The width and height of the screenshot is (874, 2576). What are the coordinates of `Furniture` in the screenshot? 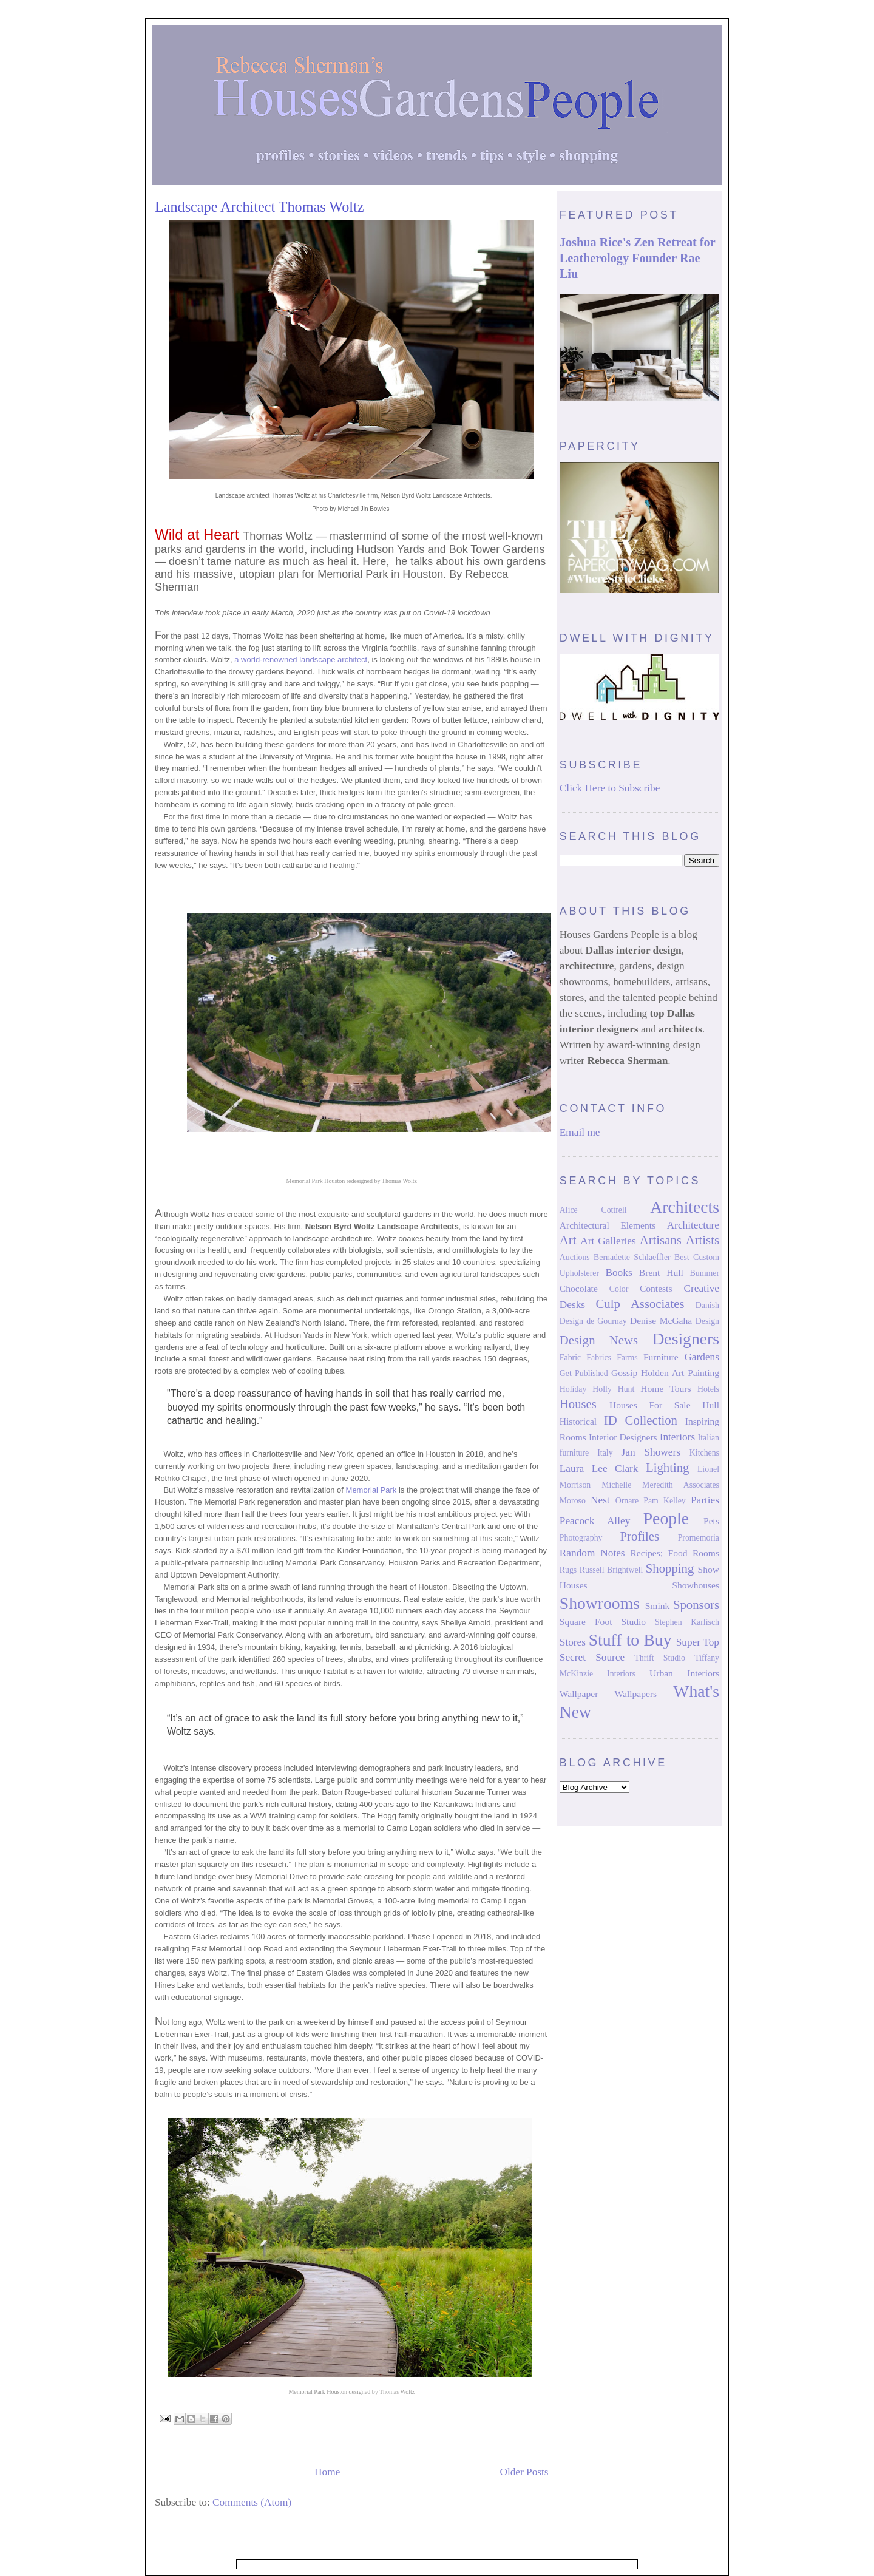 It's located at (661, 1357).